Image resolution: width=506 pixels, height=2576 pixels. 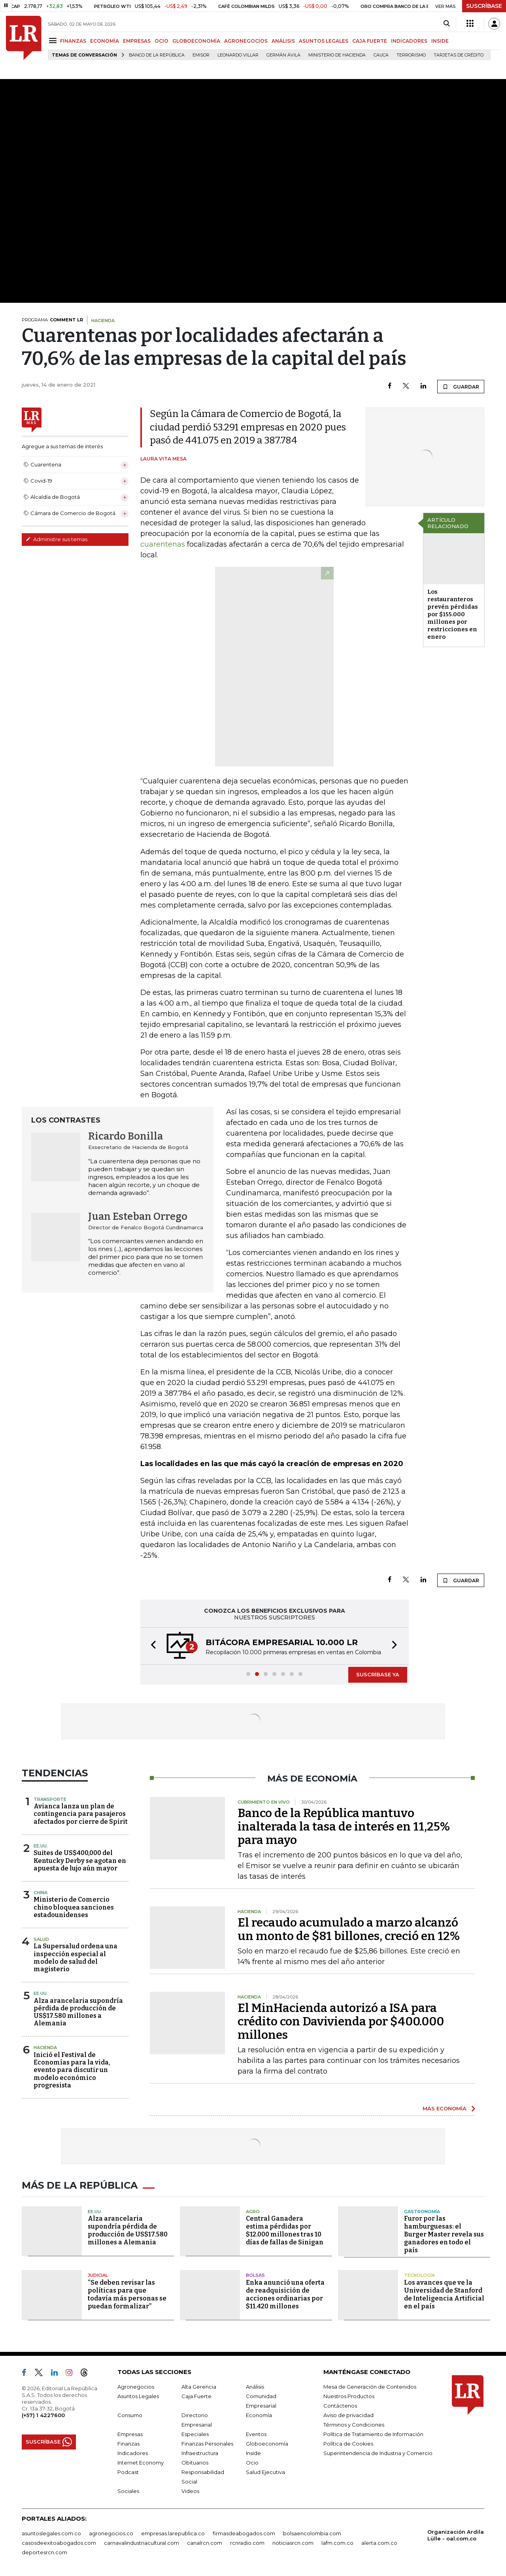 I want to click on Transporte, so click(x=50, y=1799).